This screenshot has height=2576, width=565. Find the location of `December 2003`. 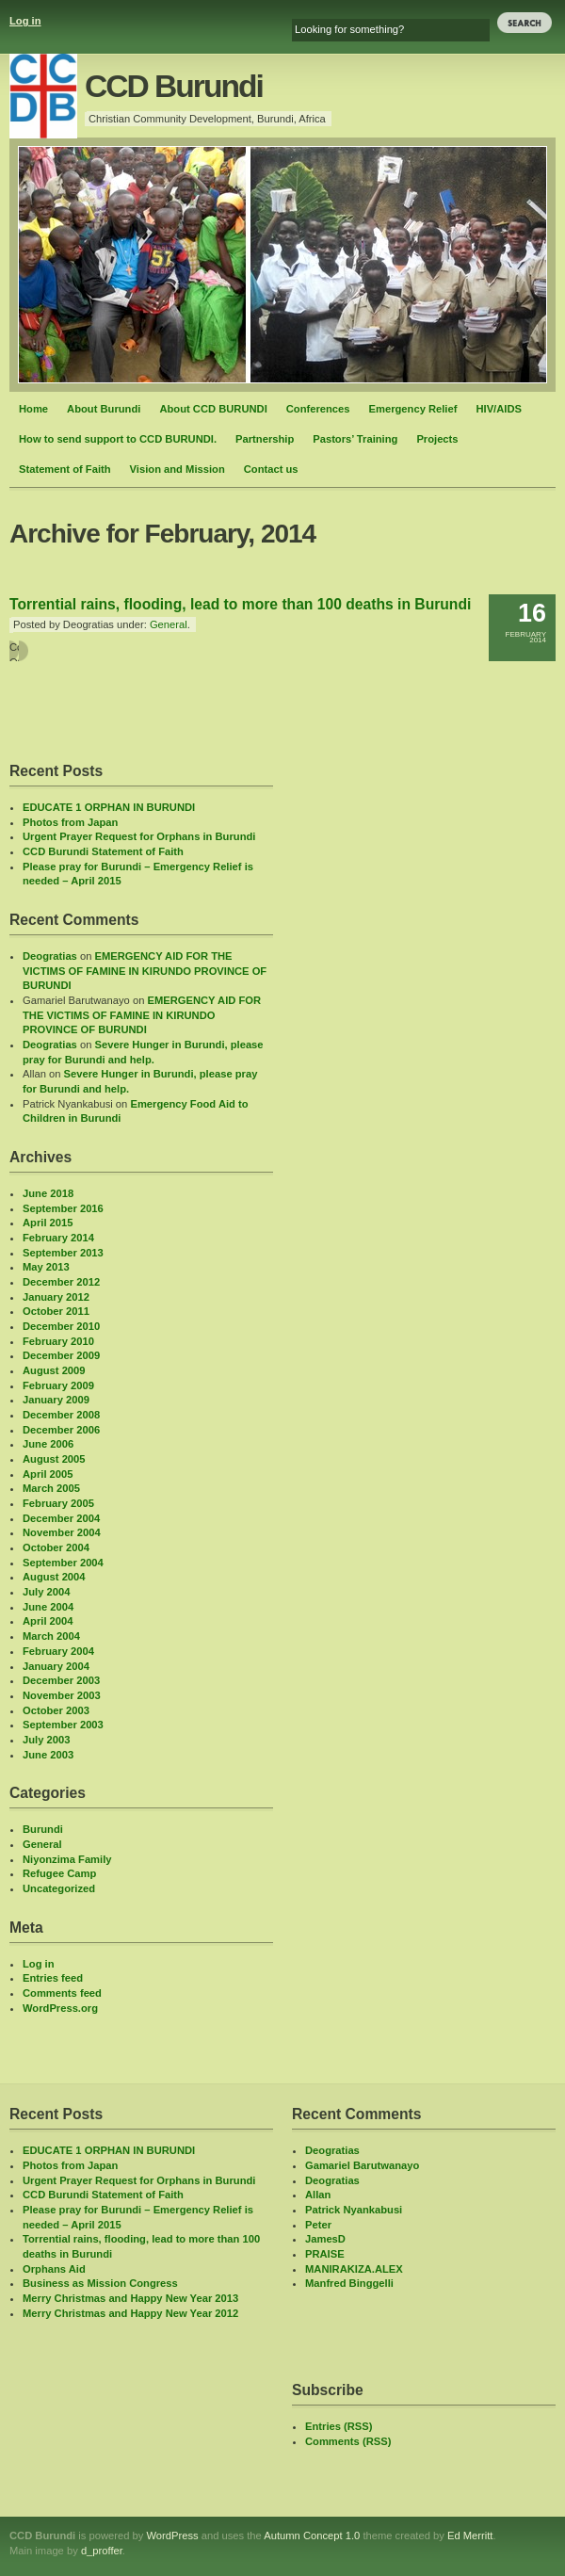

December 2003 is located at coordinates (61, 1680).